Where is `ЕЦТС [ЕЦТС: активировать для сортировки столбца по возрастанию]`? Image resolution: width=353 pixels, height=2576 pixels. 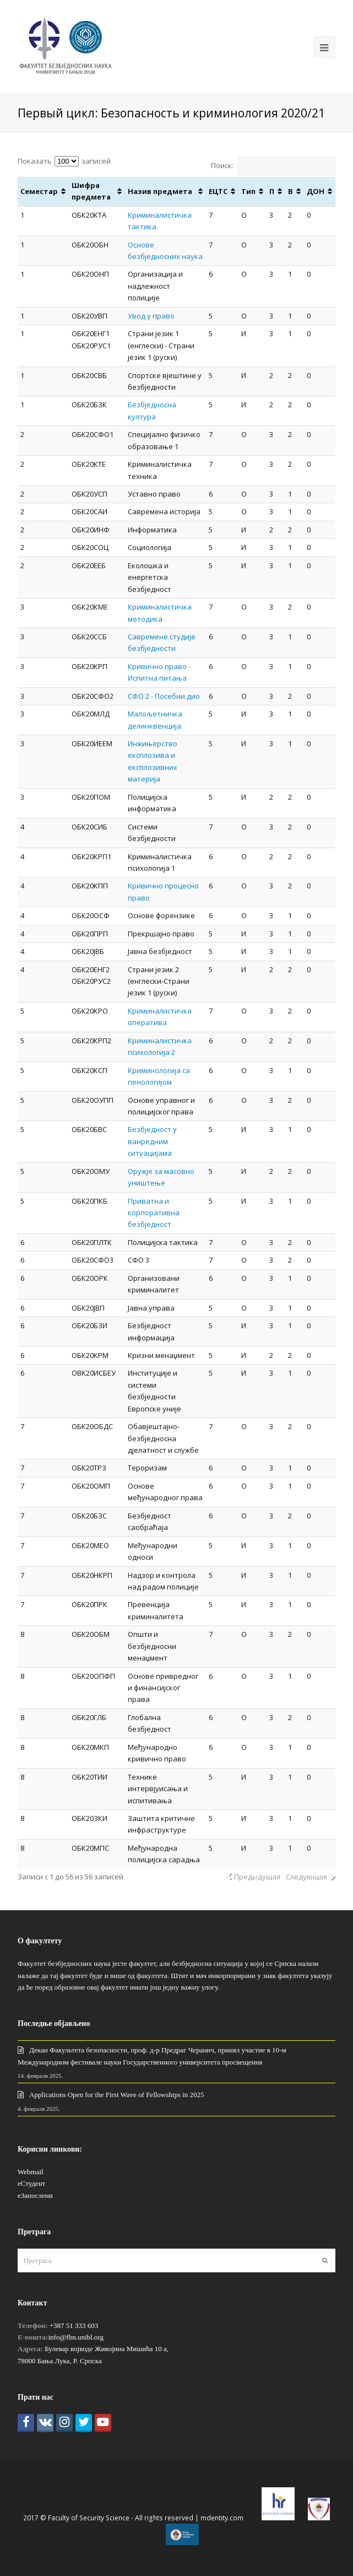
ЕЦТС [ЕЦТС: активировать для сортировки столбца по возрастанию] is located at coordinates (218, 191).